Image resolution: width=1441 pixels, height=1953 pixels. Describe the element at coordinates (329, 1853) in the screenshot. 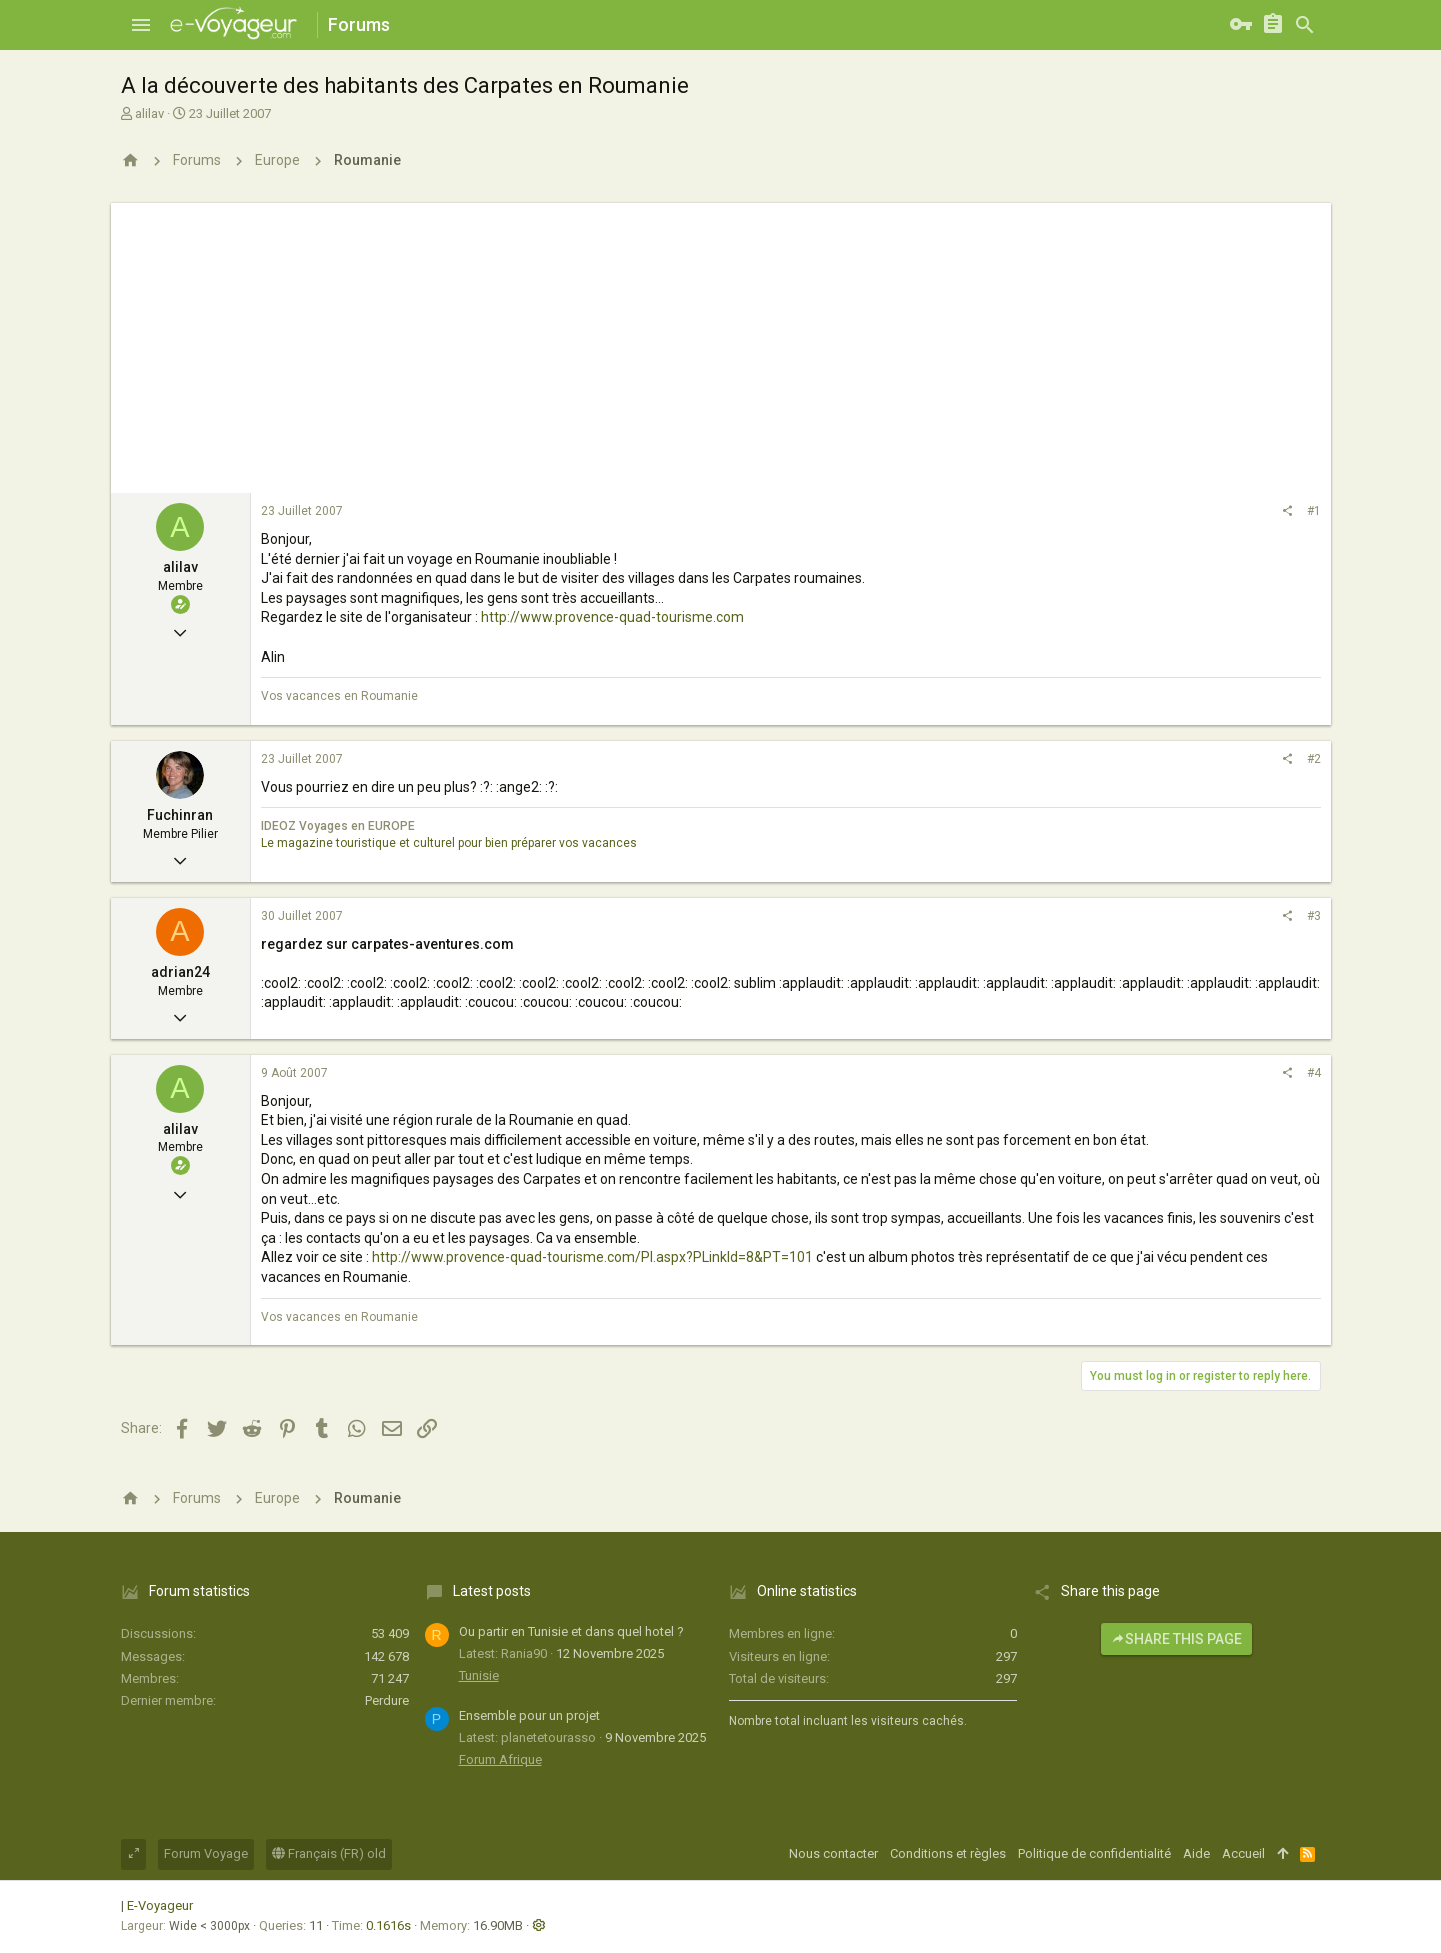

I see `Français (FR) old` at that location.